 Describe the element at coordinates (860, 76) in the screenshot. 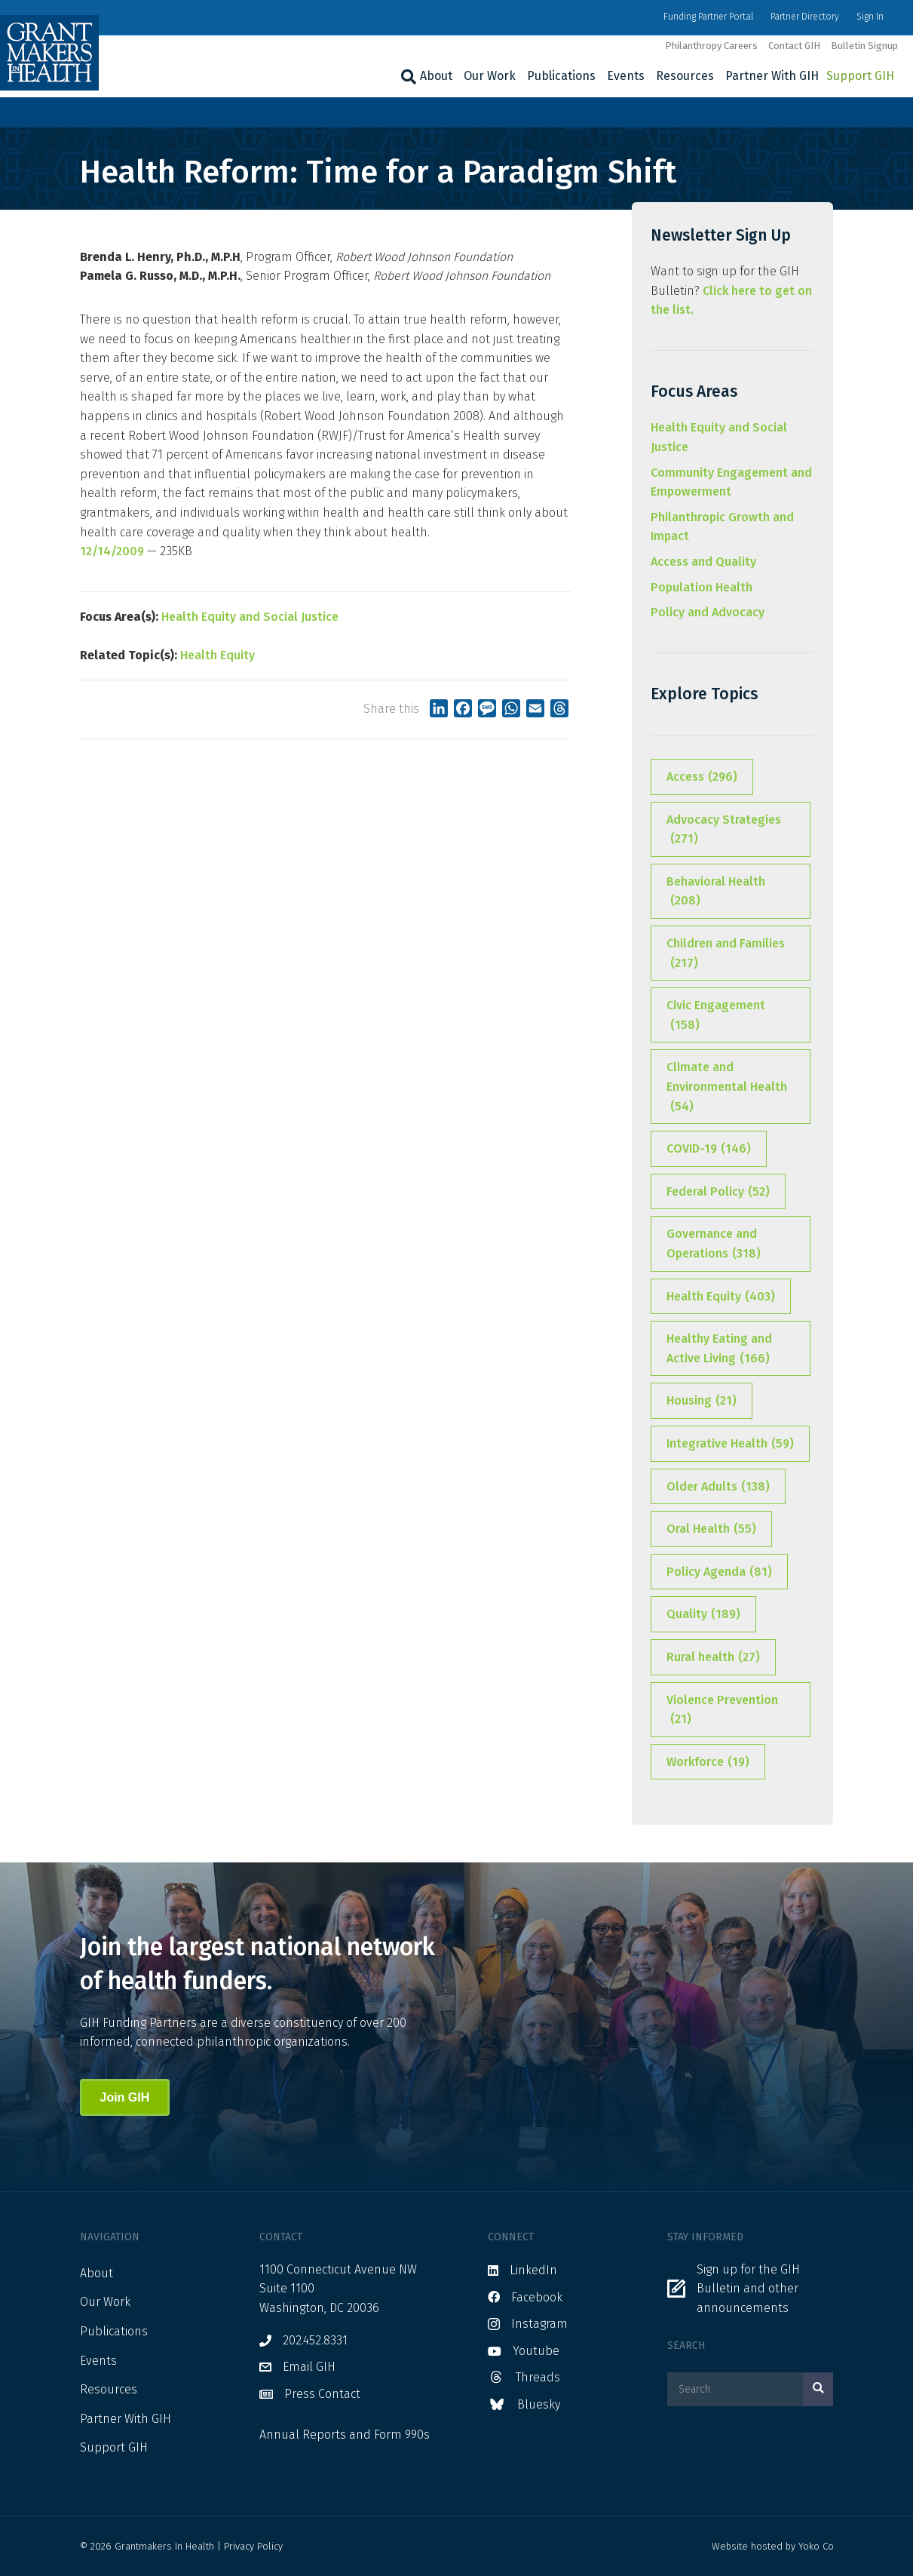

I see `Support GIH` at that location.